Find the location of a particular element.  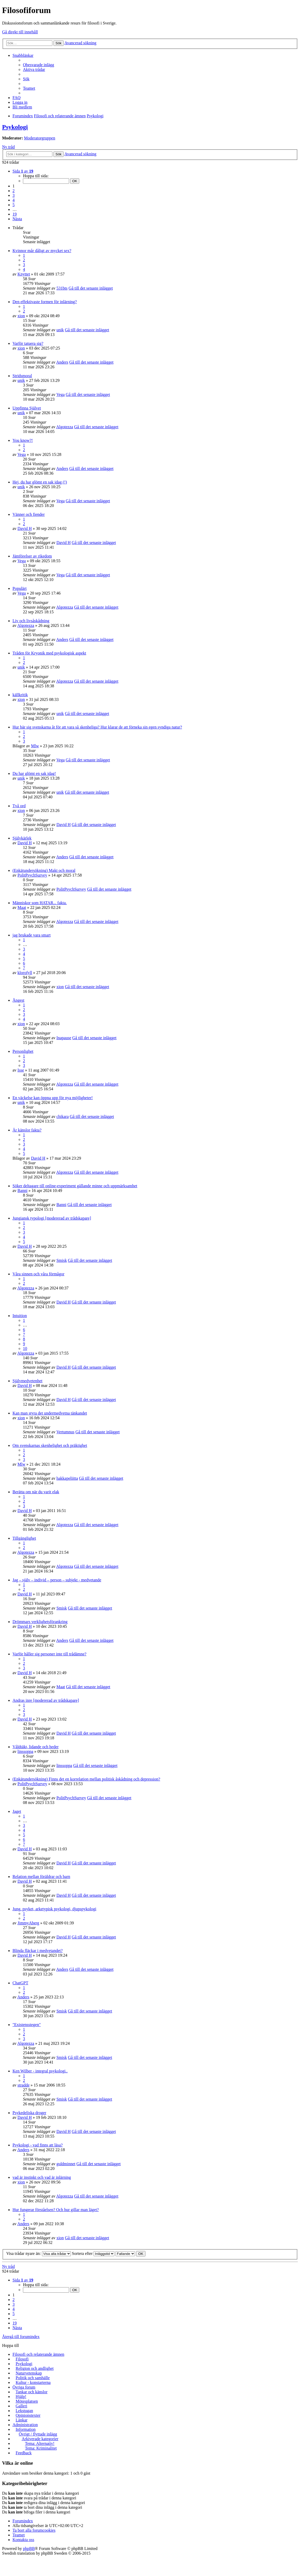

Jag – själv – individ – person – subjekt - medvetande is located at coordinates (57, 1580).